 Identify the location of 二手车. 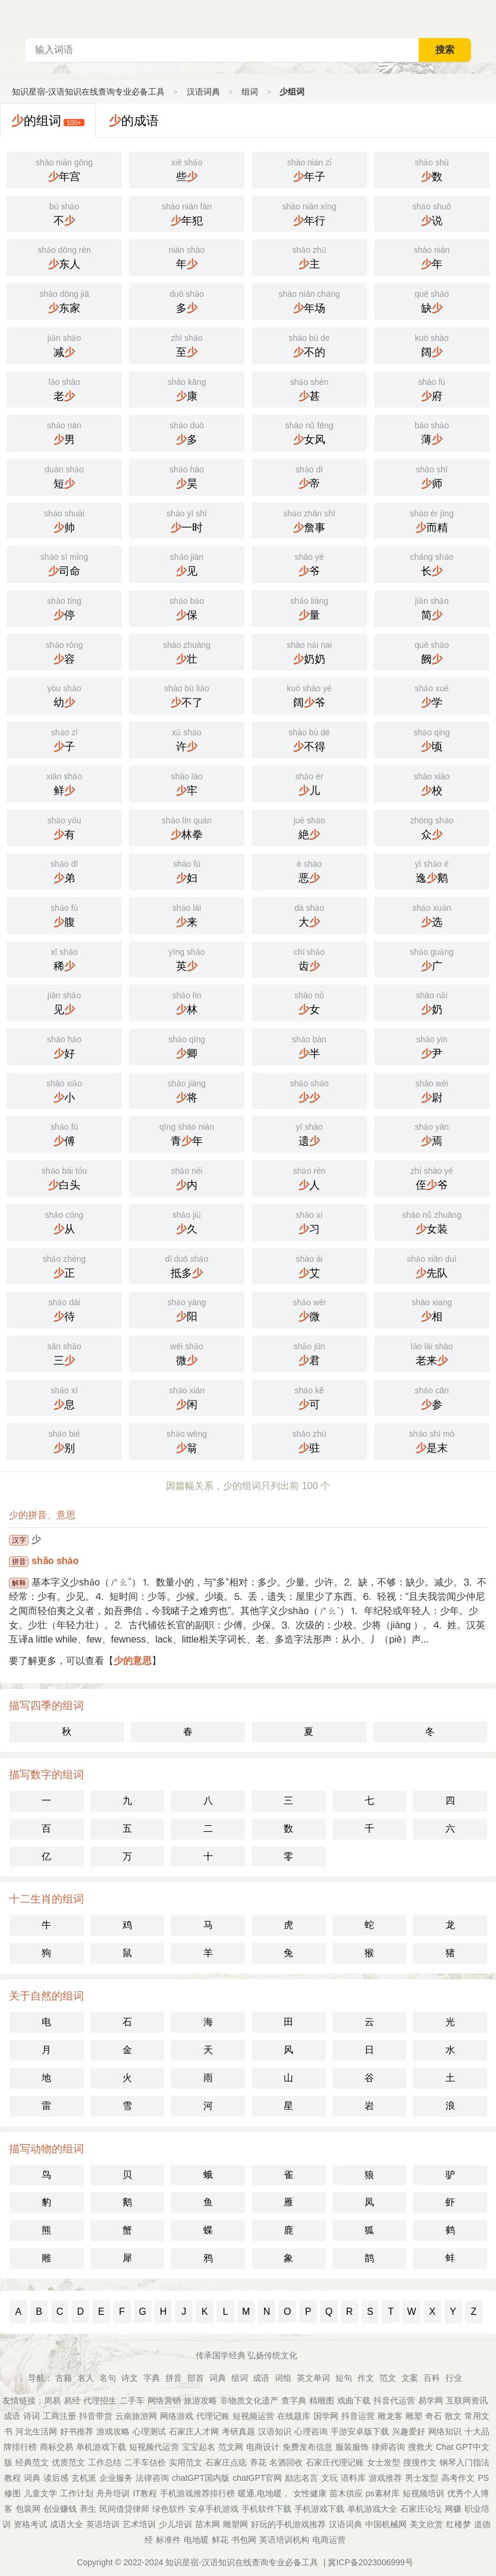
(132, 2400).